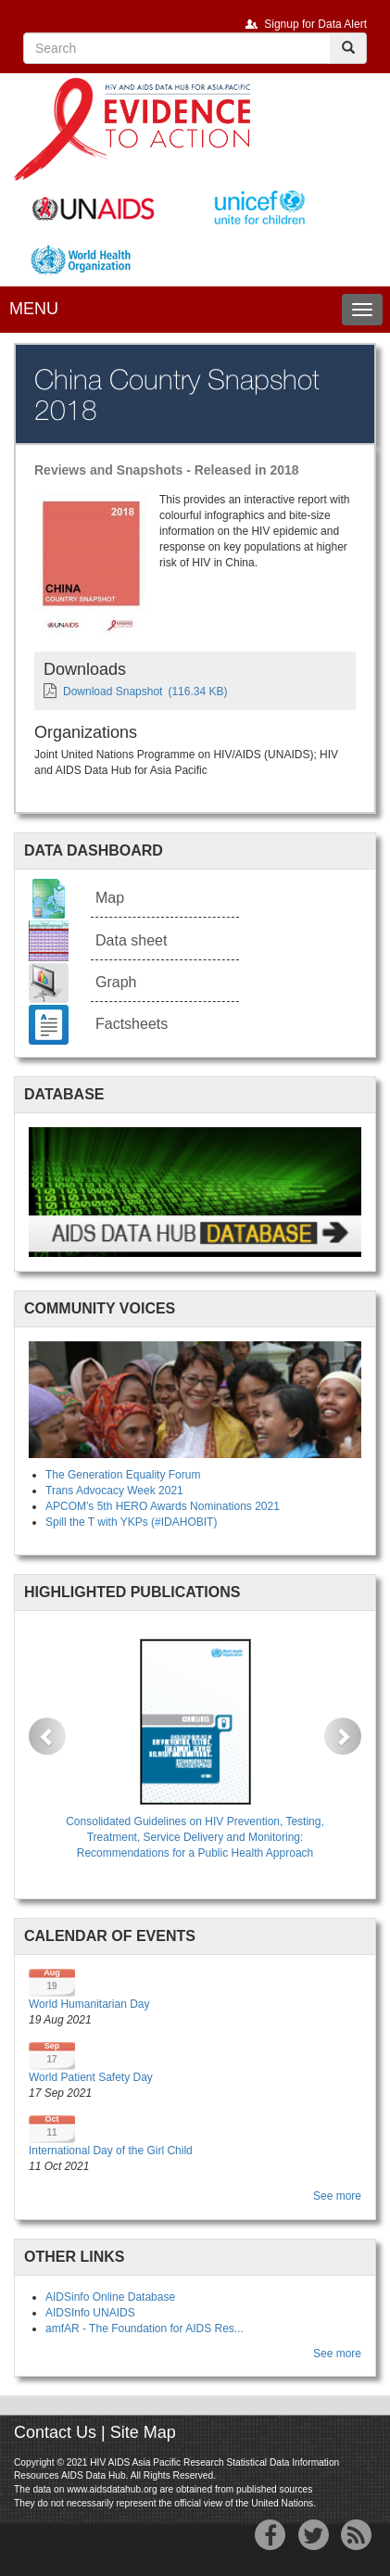  I want to click on [button], so click(47, 1736).